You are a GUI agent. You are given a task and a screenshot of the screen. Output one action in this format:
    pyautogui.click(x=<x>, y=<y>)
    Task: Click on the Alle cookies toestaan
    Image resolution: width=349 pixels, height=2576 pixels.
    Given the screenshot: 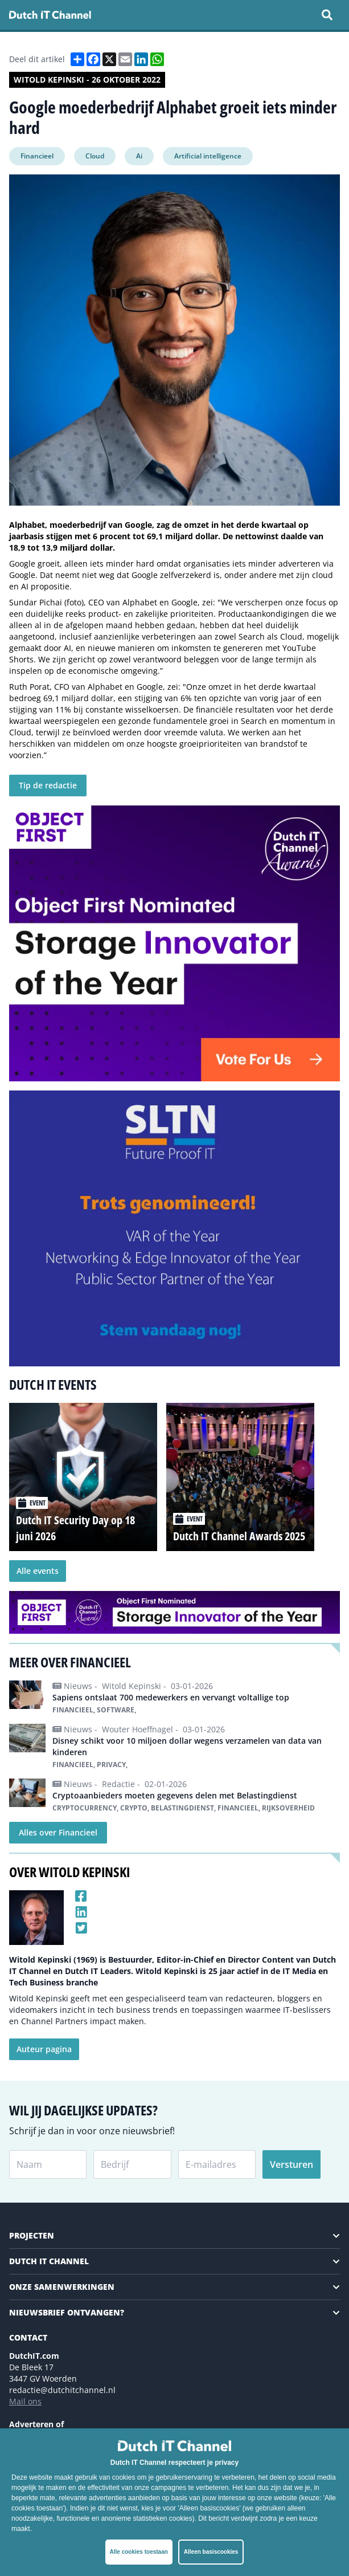 What is the action you would take?
    pyautogui.click(x=139, y=2552)
    